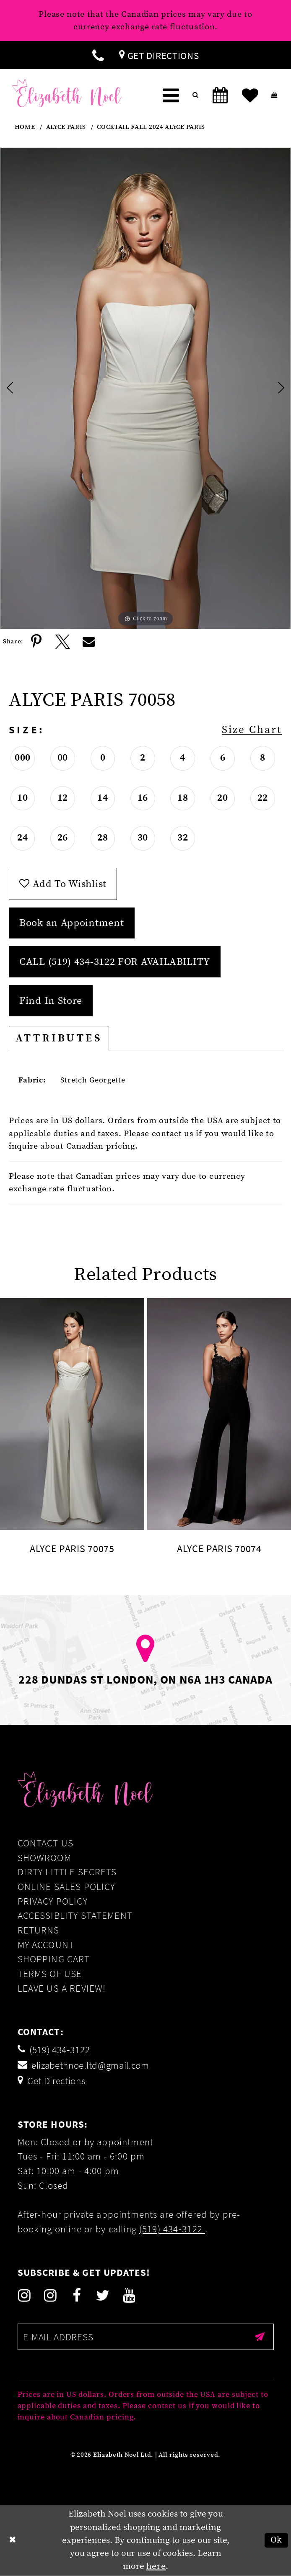 Image resolution: width=291 pixels, height=2576 pixels. What do you see at coordinates (151, 127) in the screenshot?
I see `Cocktail Fall 2024 Alyce Paris` at bounding box center [151, 127].